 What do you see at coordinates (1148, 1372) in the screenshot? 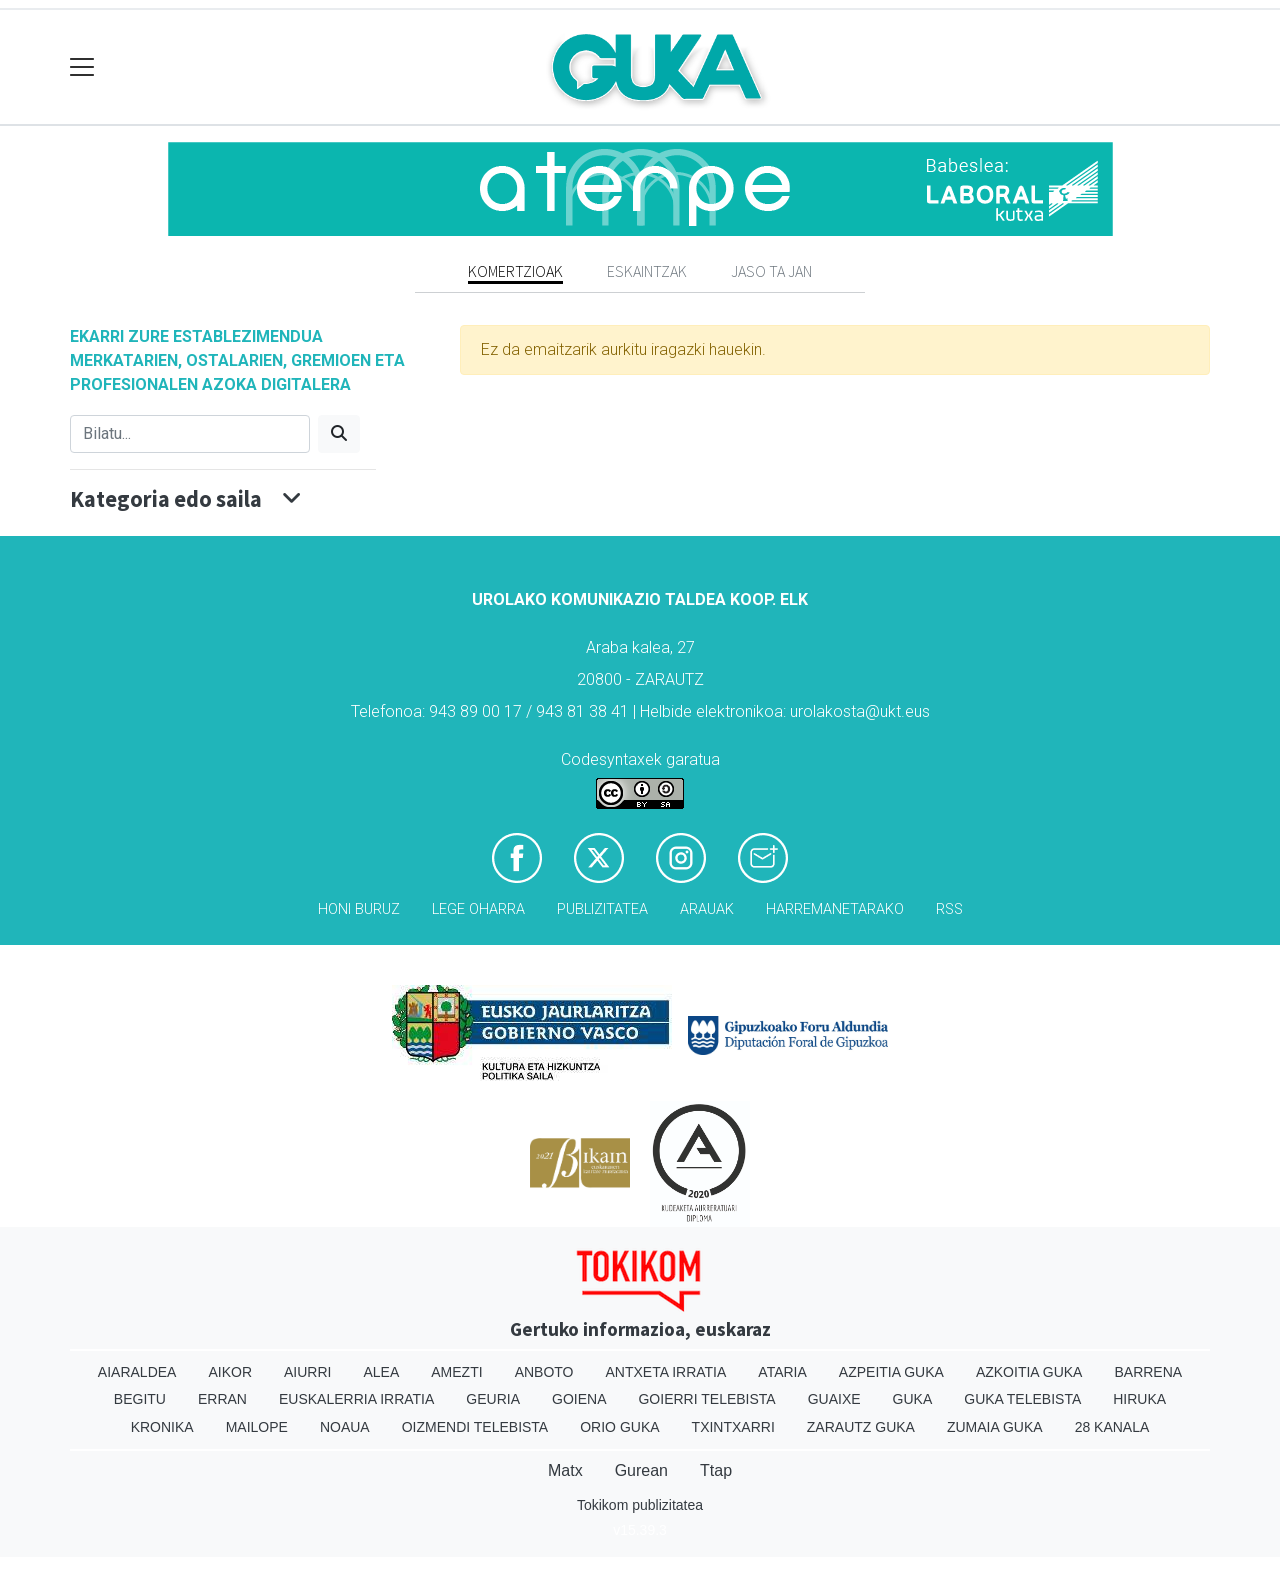
I see `Barrena` at bounding box center [1148, 1372].